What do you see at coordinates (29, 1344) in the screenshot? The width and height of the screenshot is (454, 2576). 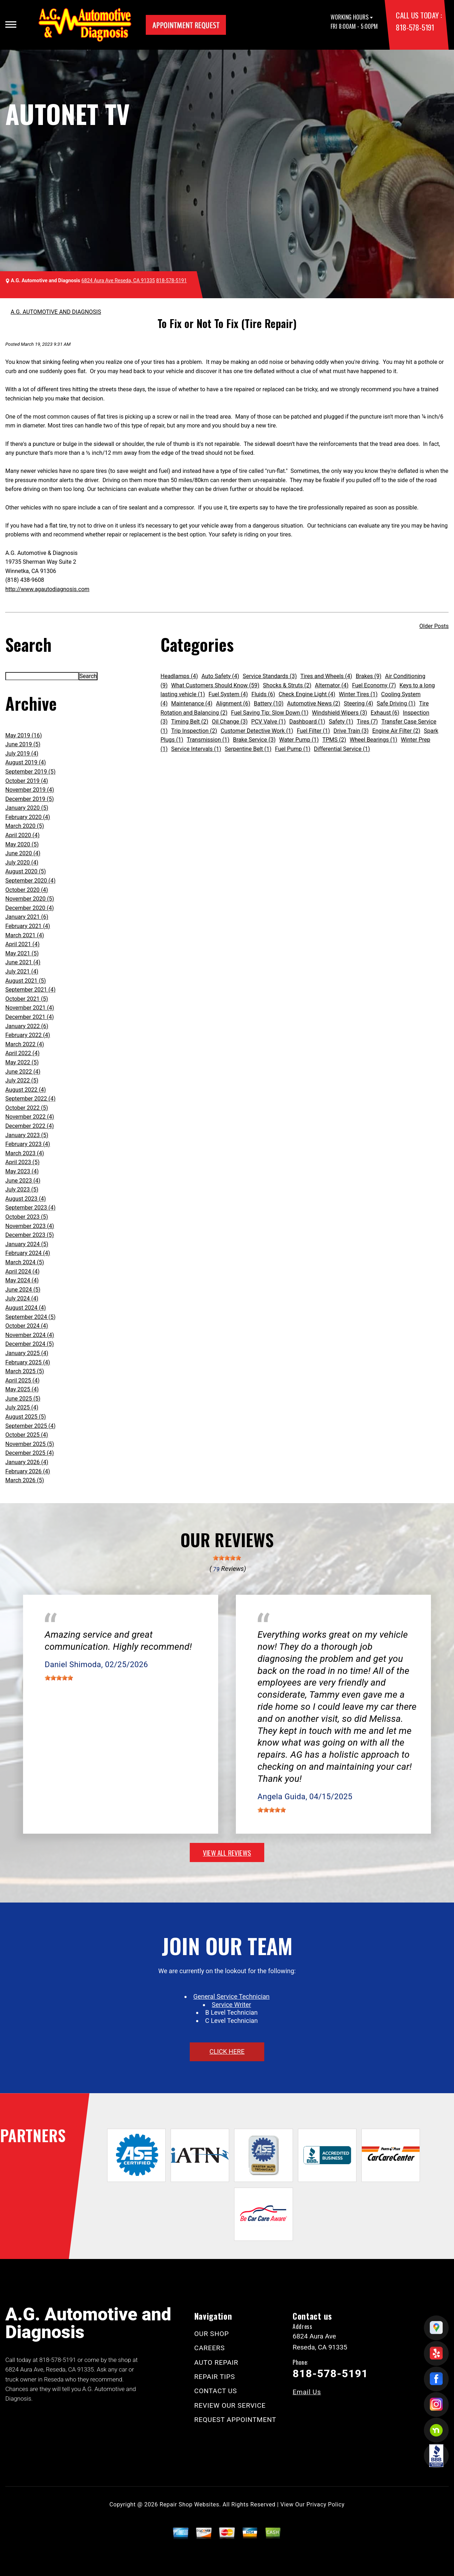 I see `December 2024 (5)` at bounding box center [29, 1344].